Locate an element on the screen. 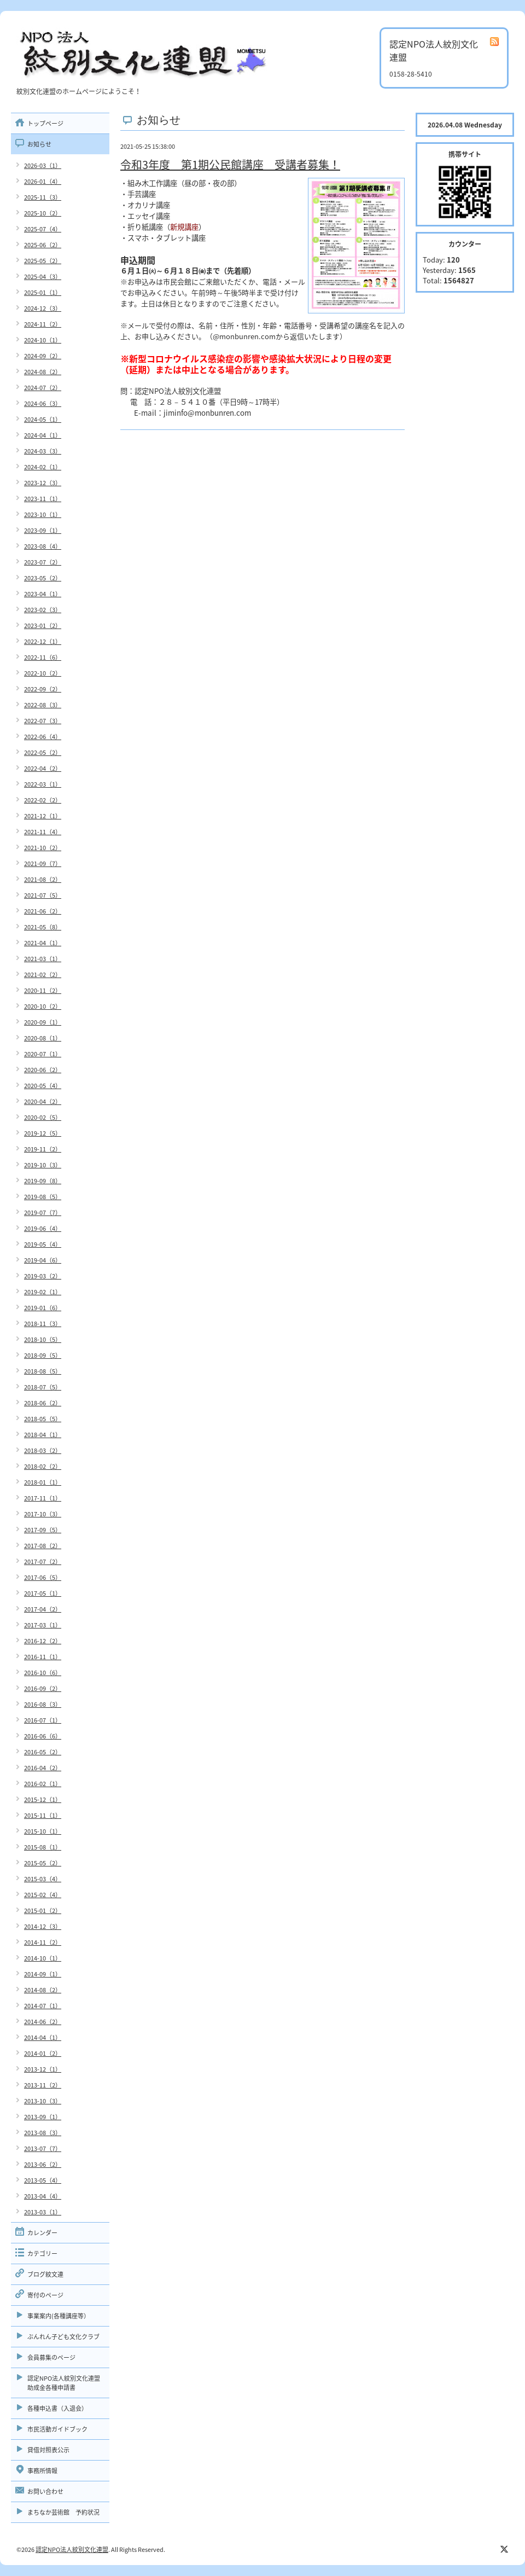 This screenshot has width=525, height=2576. 2022-07（3） is located at coordinates (42, 720).